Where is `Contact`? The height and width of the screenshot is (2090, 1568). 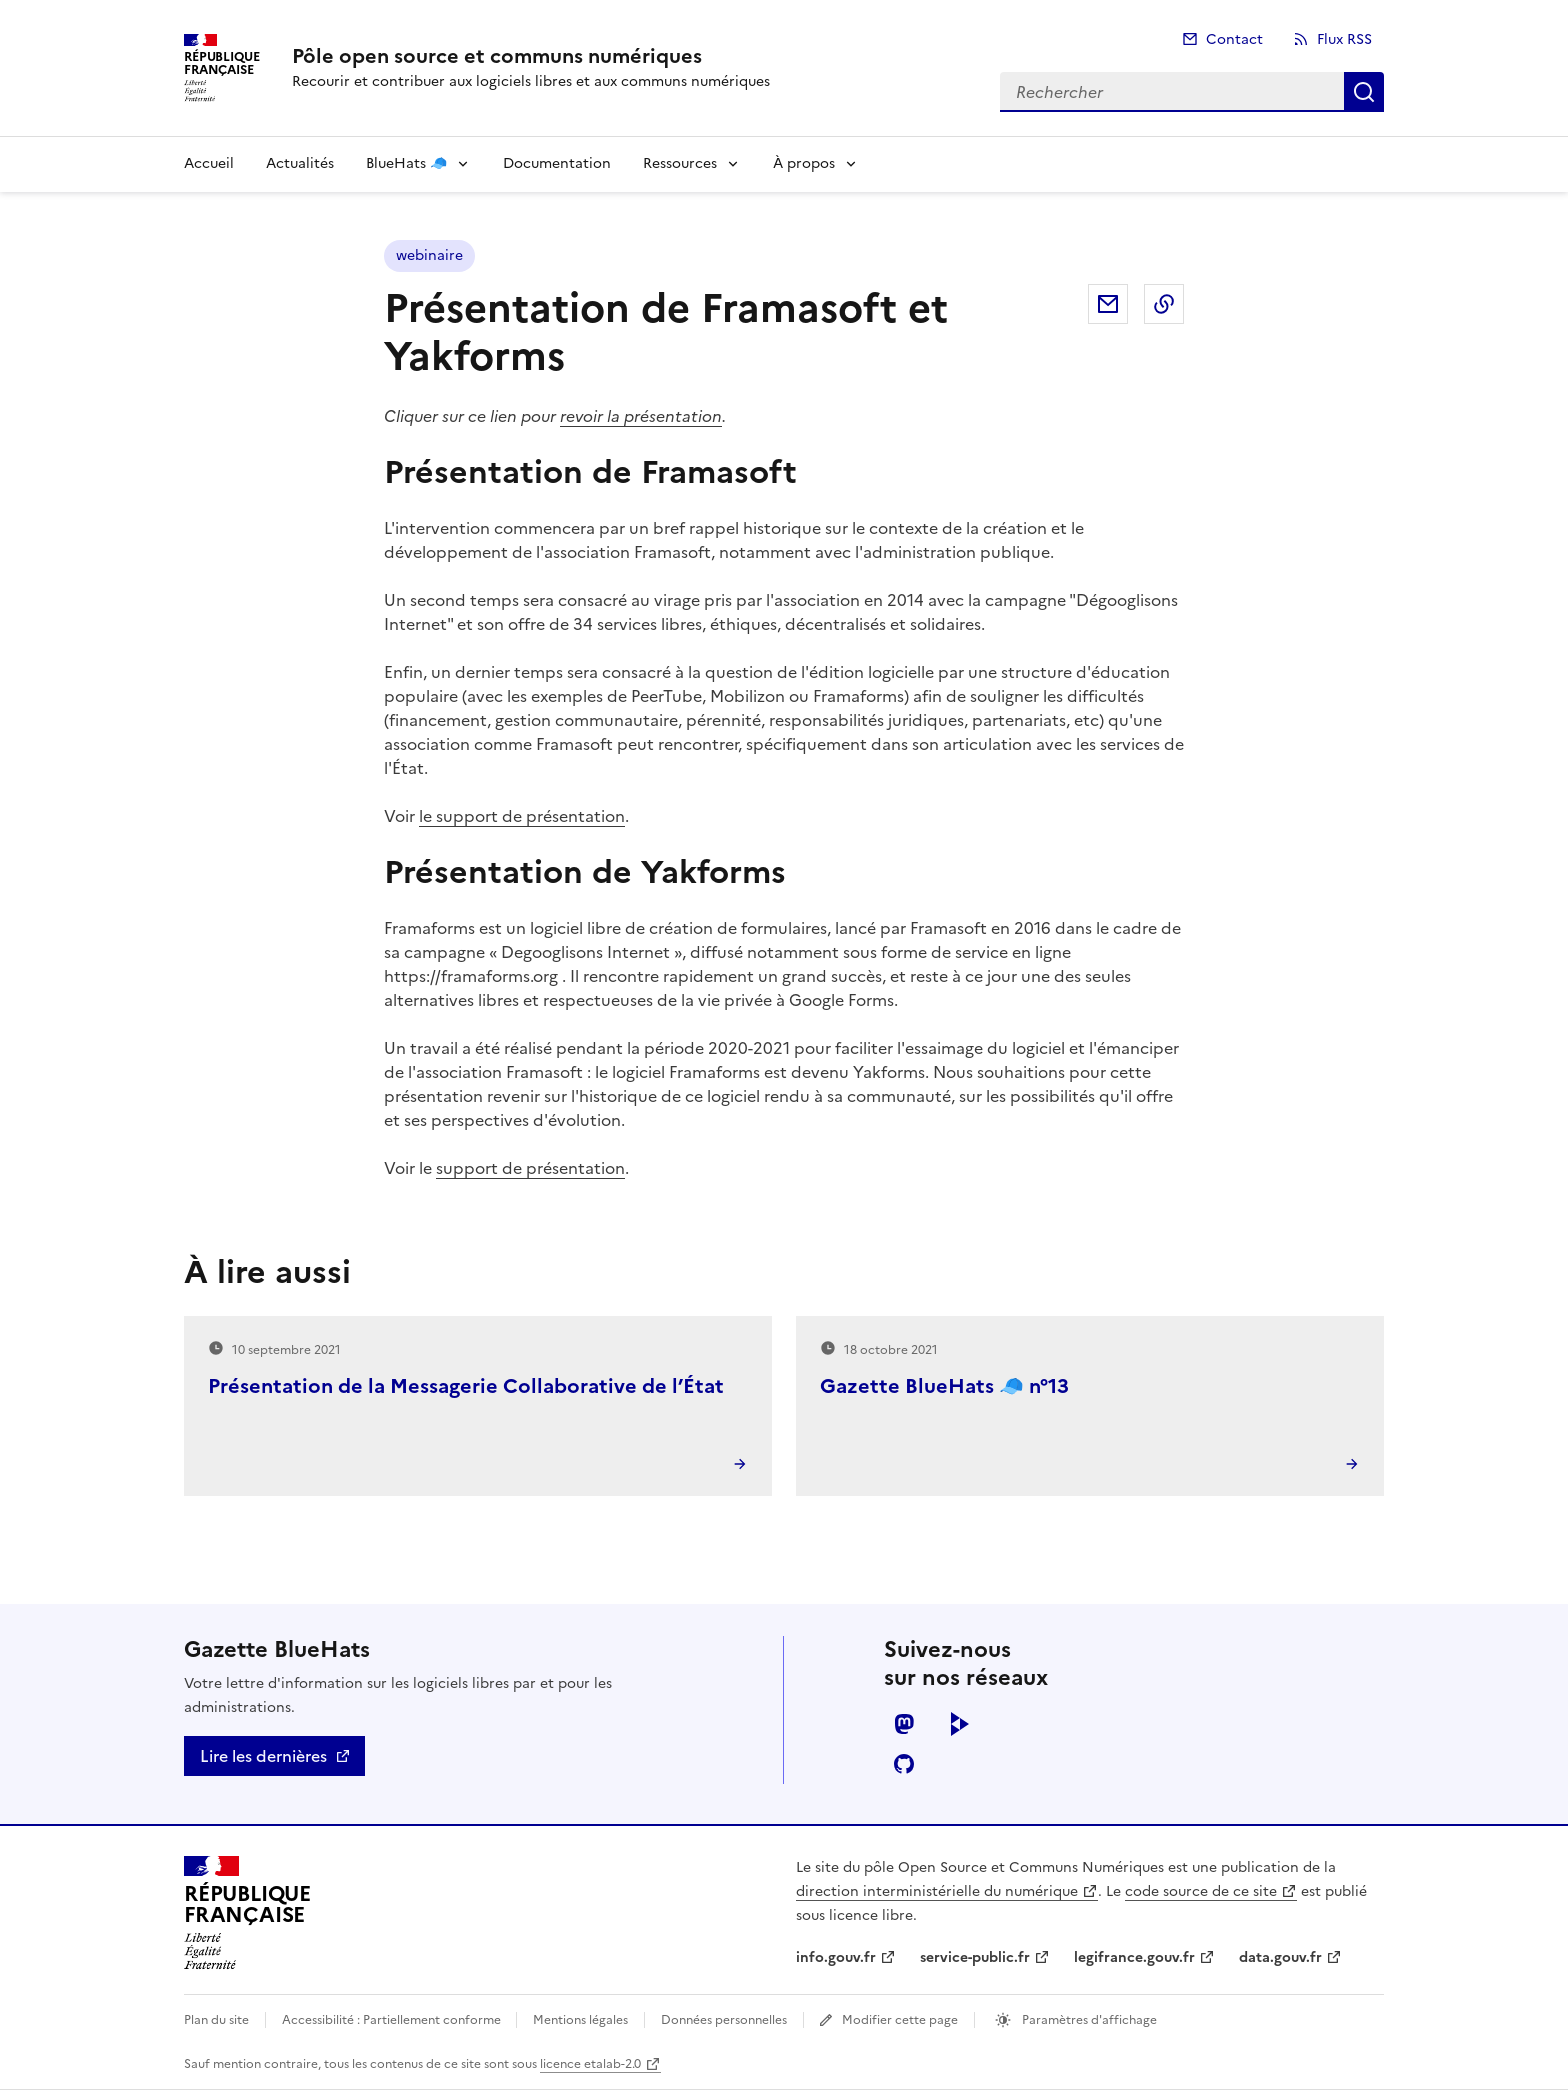
Contact is located at coordinates (1234, 39).